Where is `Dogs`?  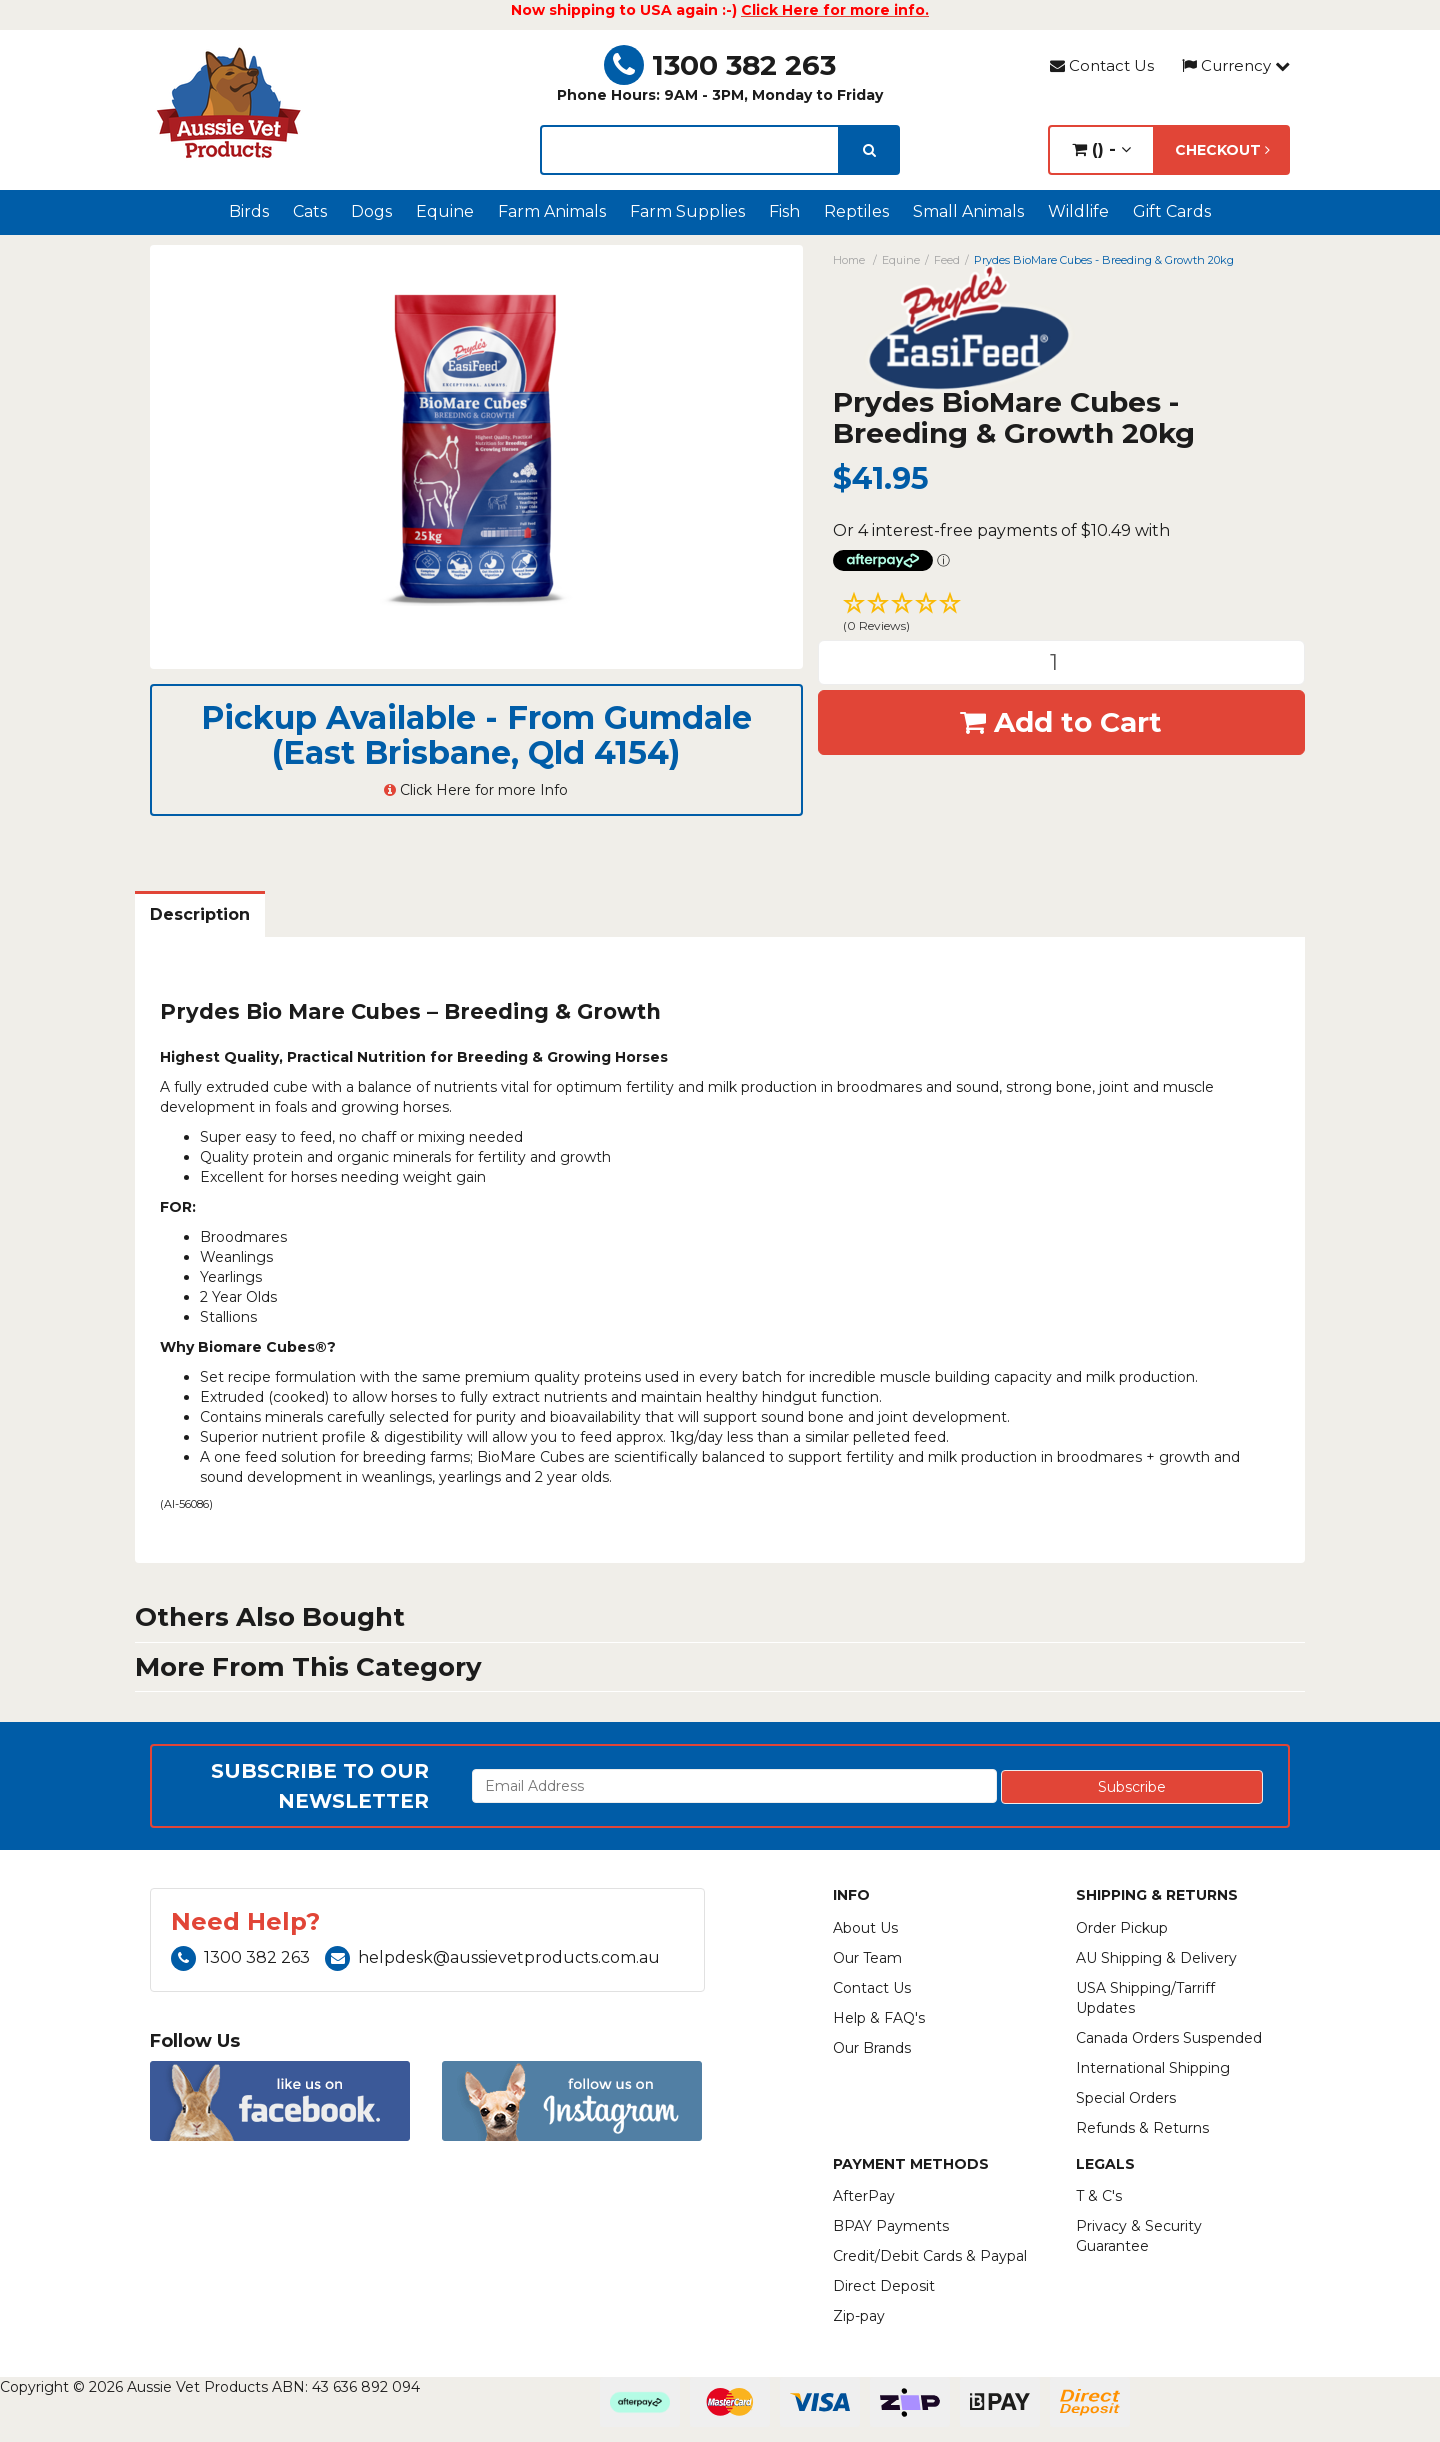
Dogs is located at coordinates (371, 211).